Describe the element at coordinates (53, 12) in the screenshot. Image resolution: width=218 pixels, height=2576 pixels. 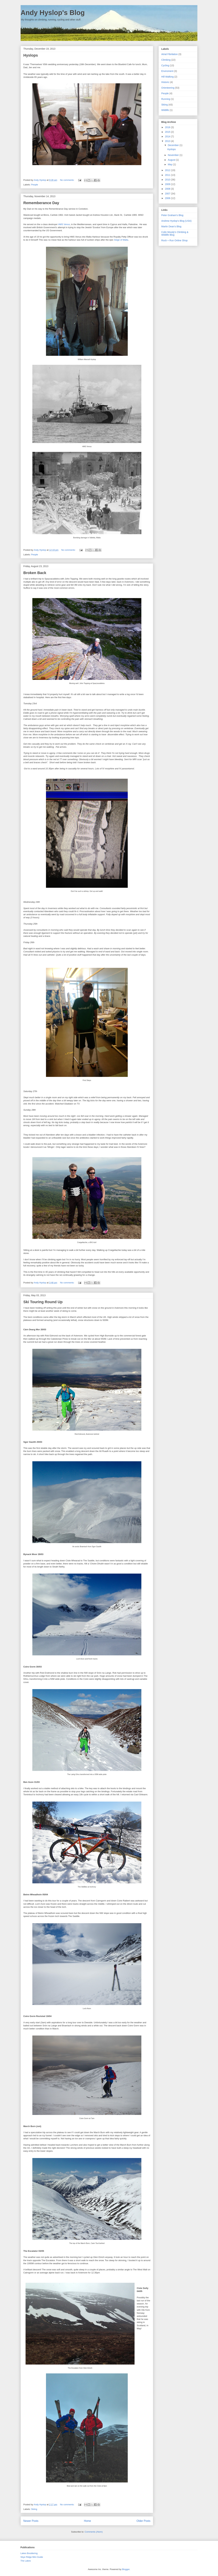
I see `Andy Hyslop's Blog` at that location.